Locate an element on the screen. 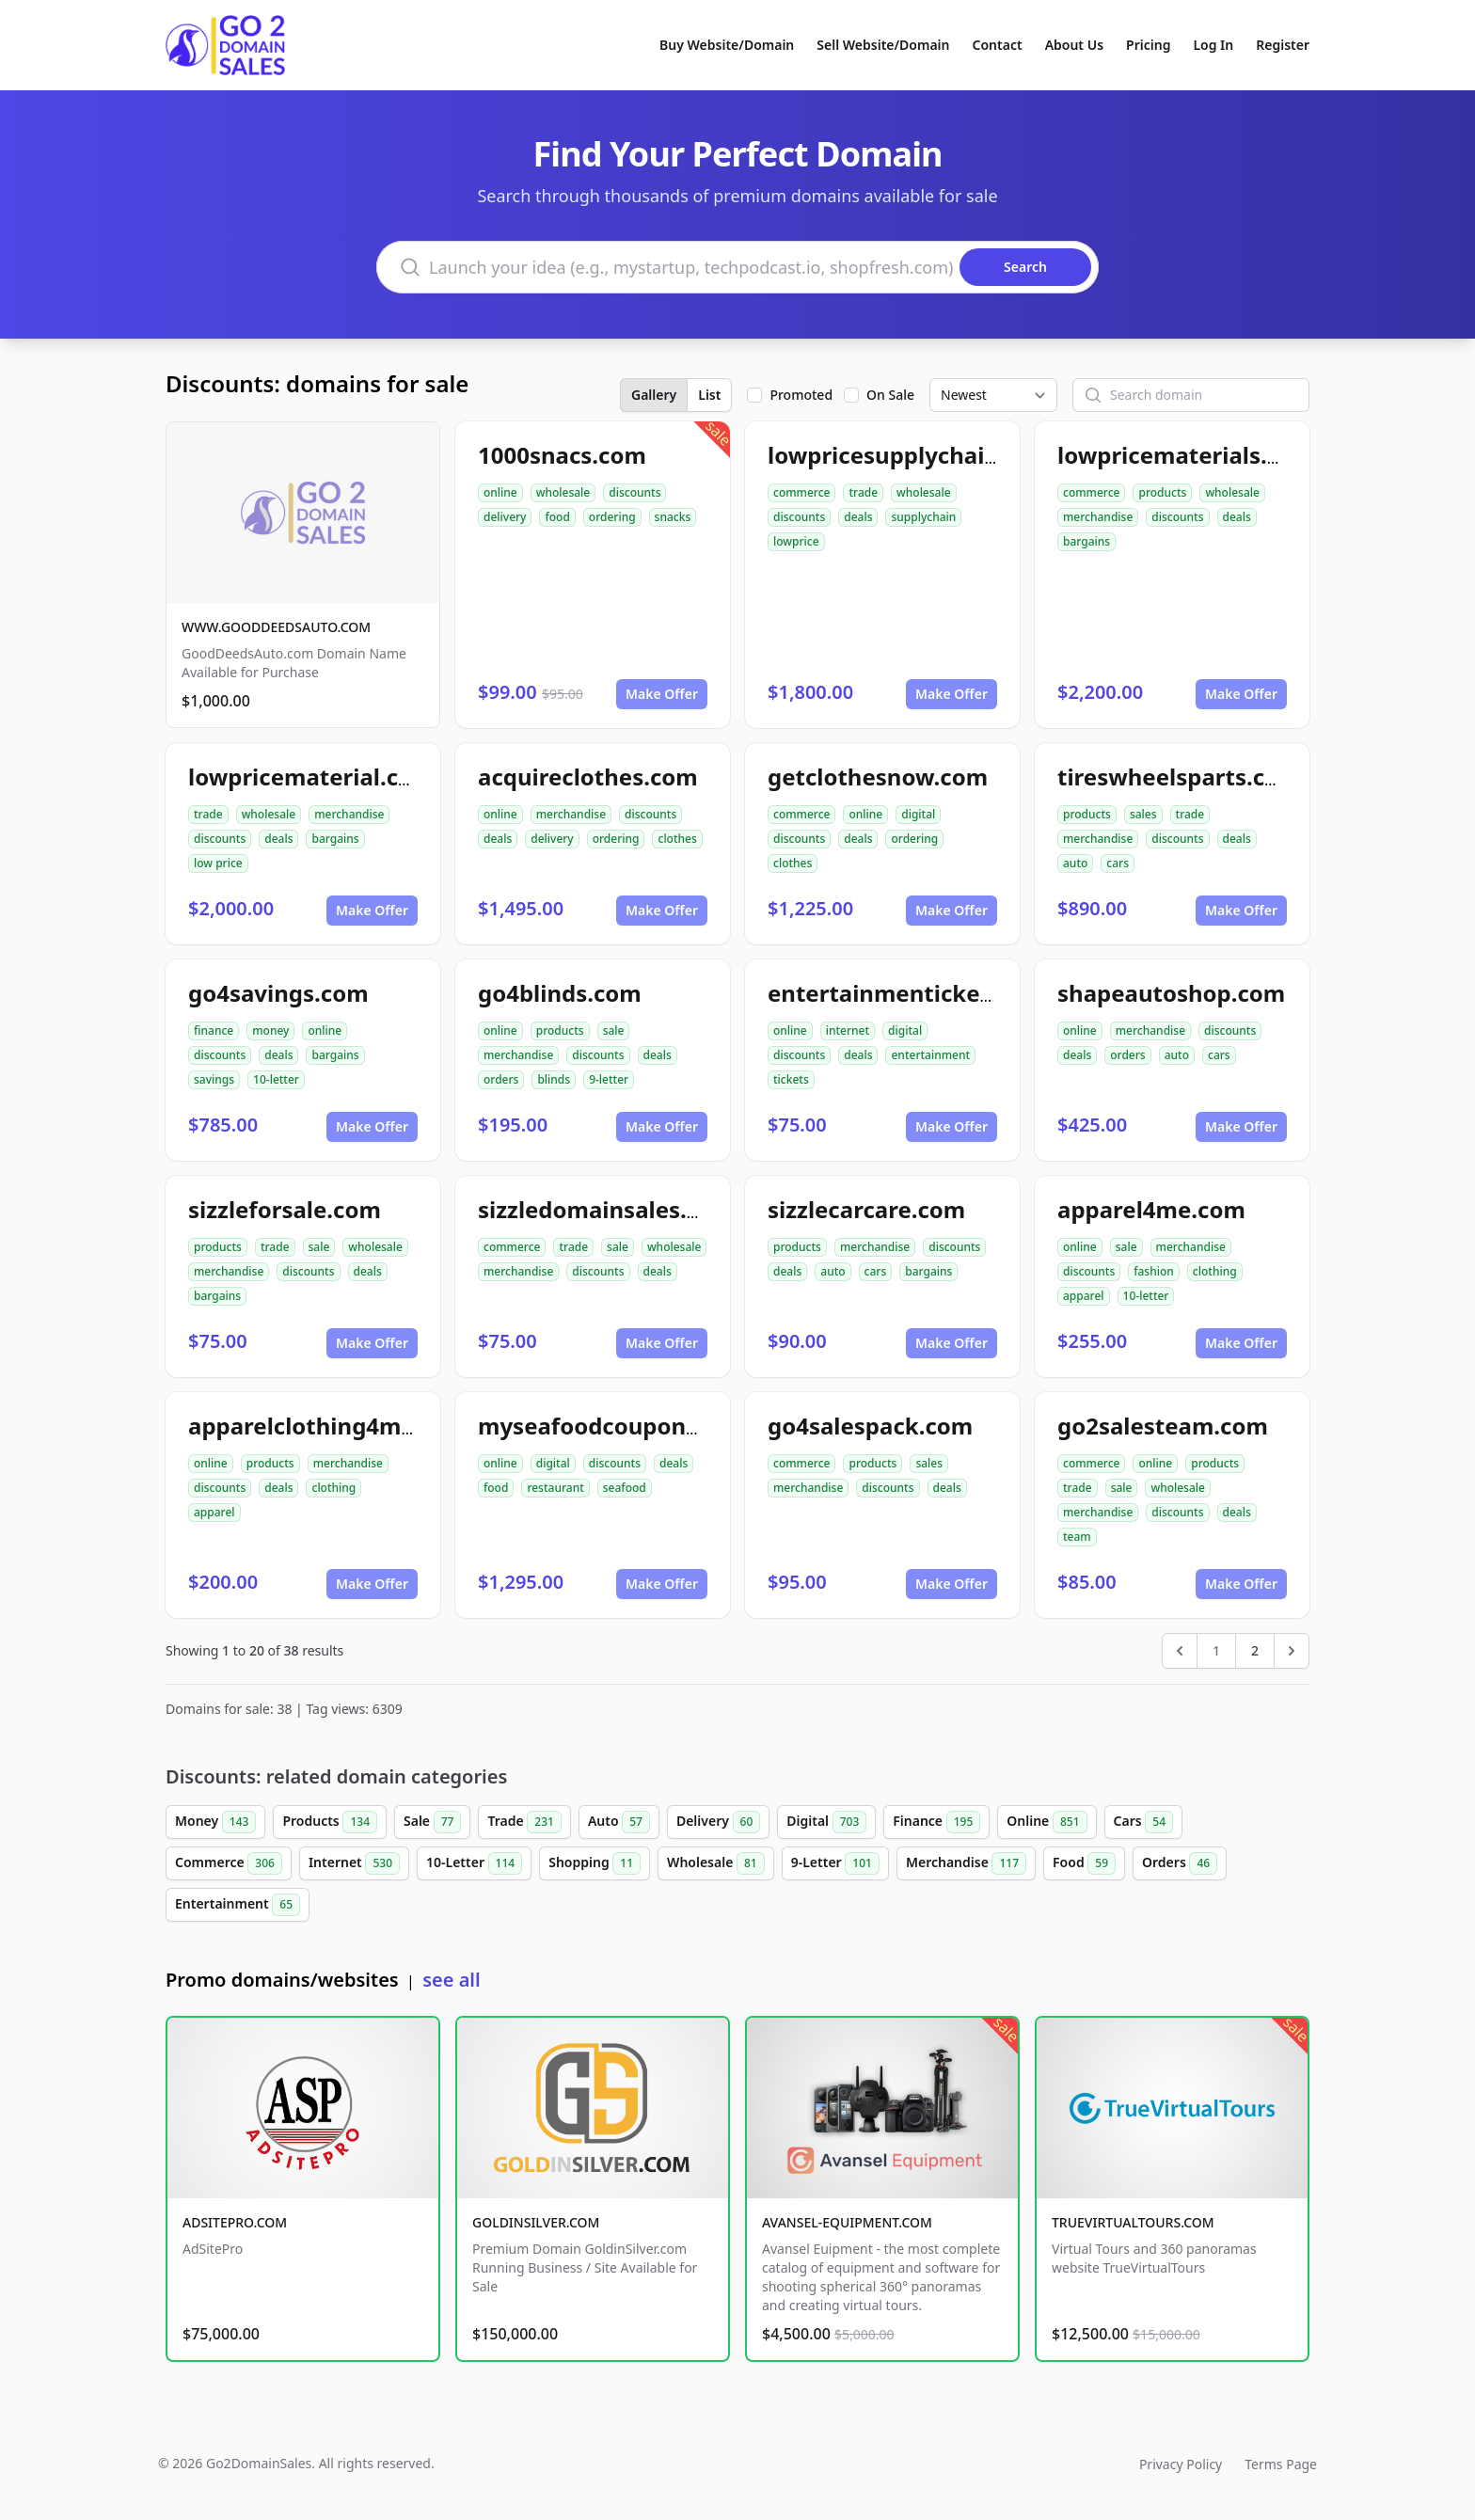 This screenshot has height=2520, width=1475. sales is located at coordinates (1143, 814).